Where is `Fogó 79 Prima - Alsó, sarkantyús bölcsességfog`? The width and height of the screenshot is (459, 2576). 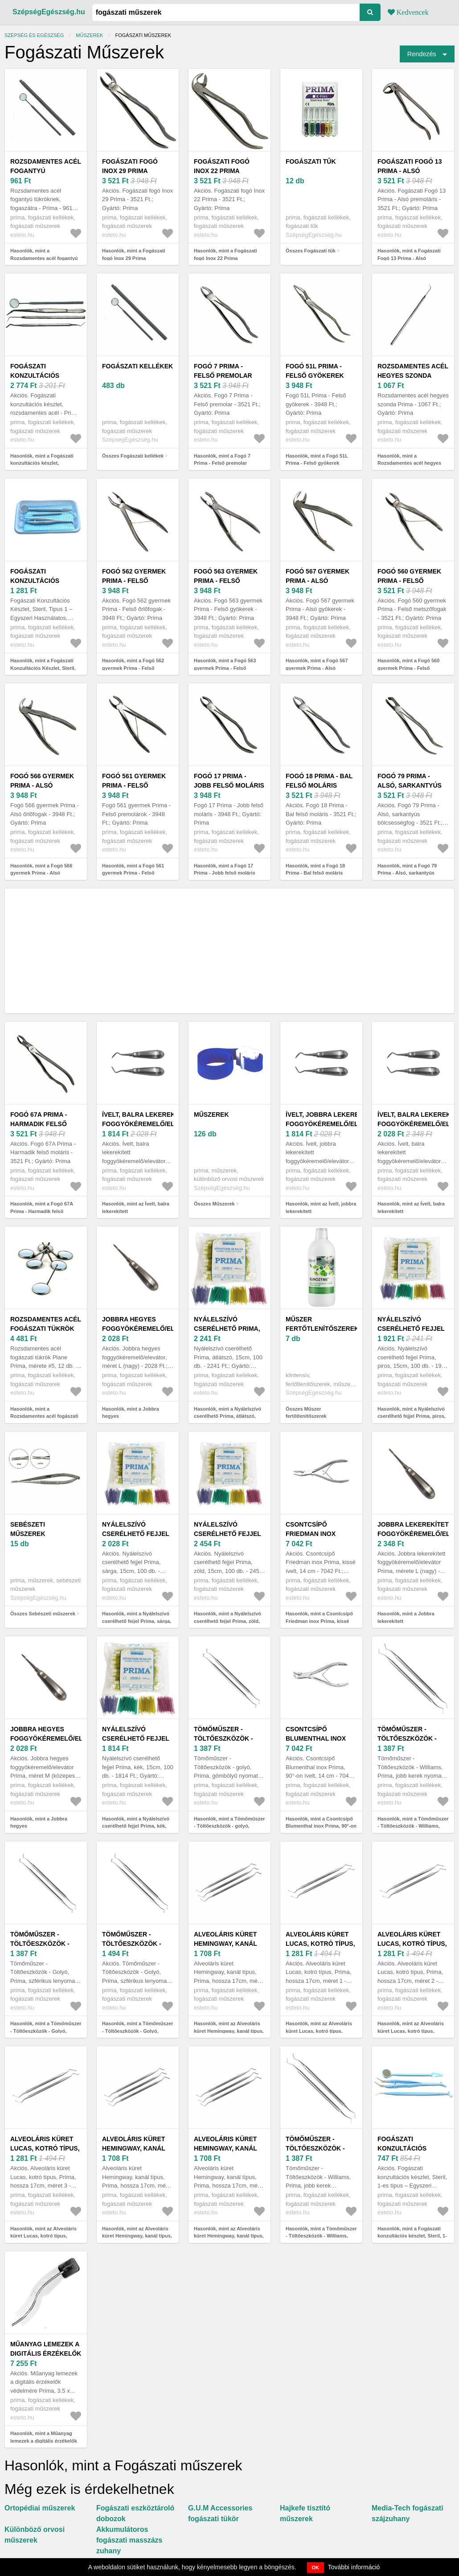 Fogó 79 Prima - Alsó, sarkantyús bölcsességfog is located at coordinates (409, 785).